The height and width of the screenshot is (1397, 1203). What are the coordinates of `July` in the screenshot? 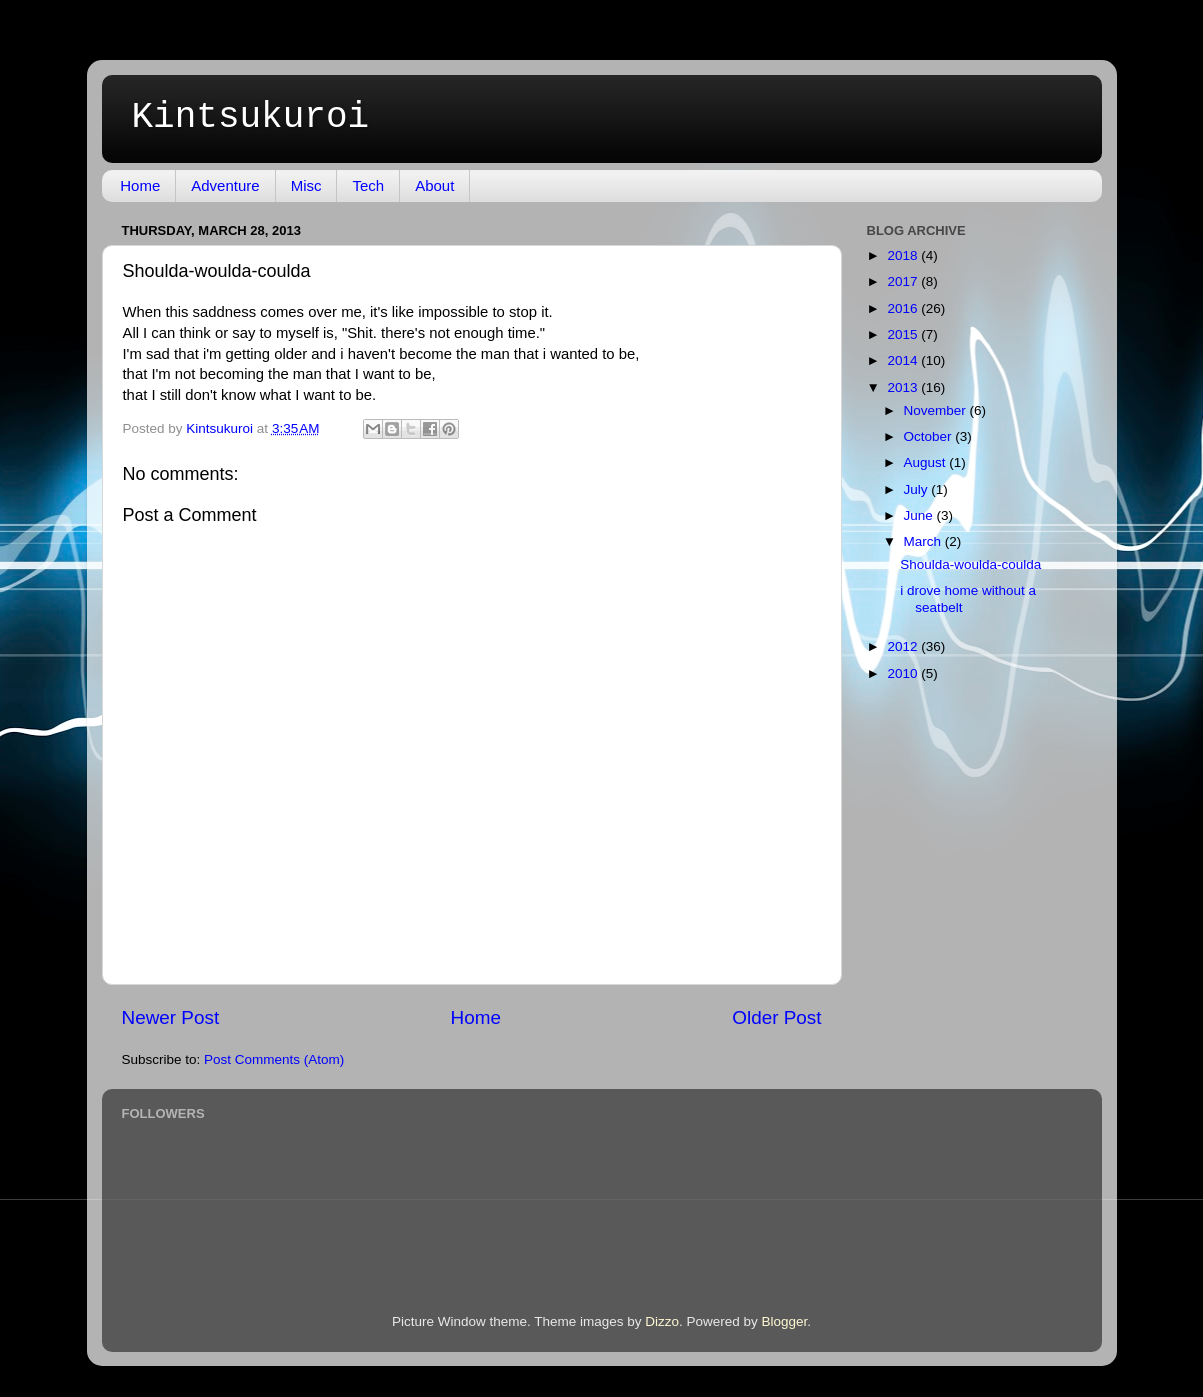 It's located at (918, 489).